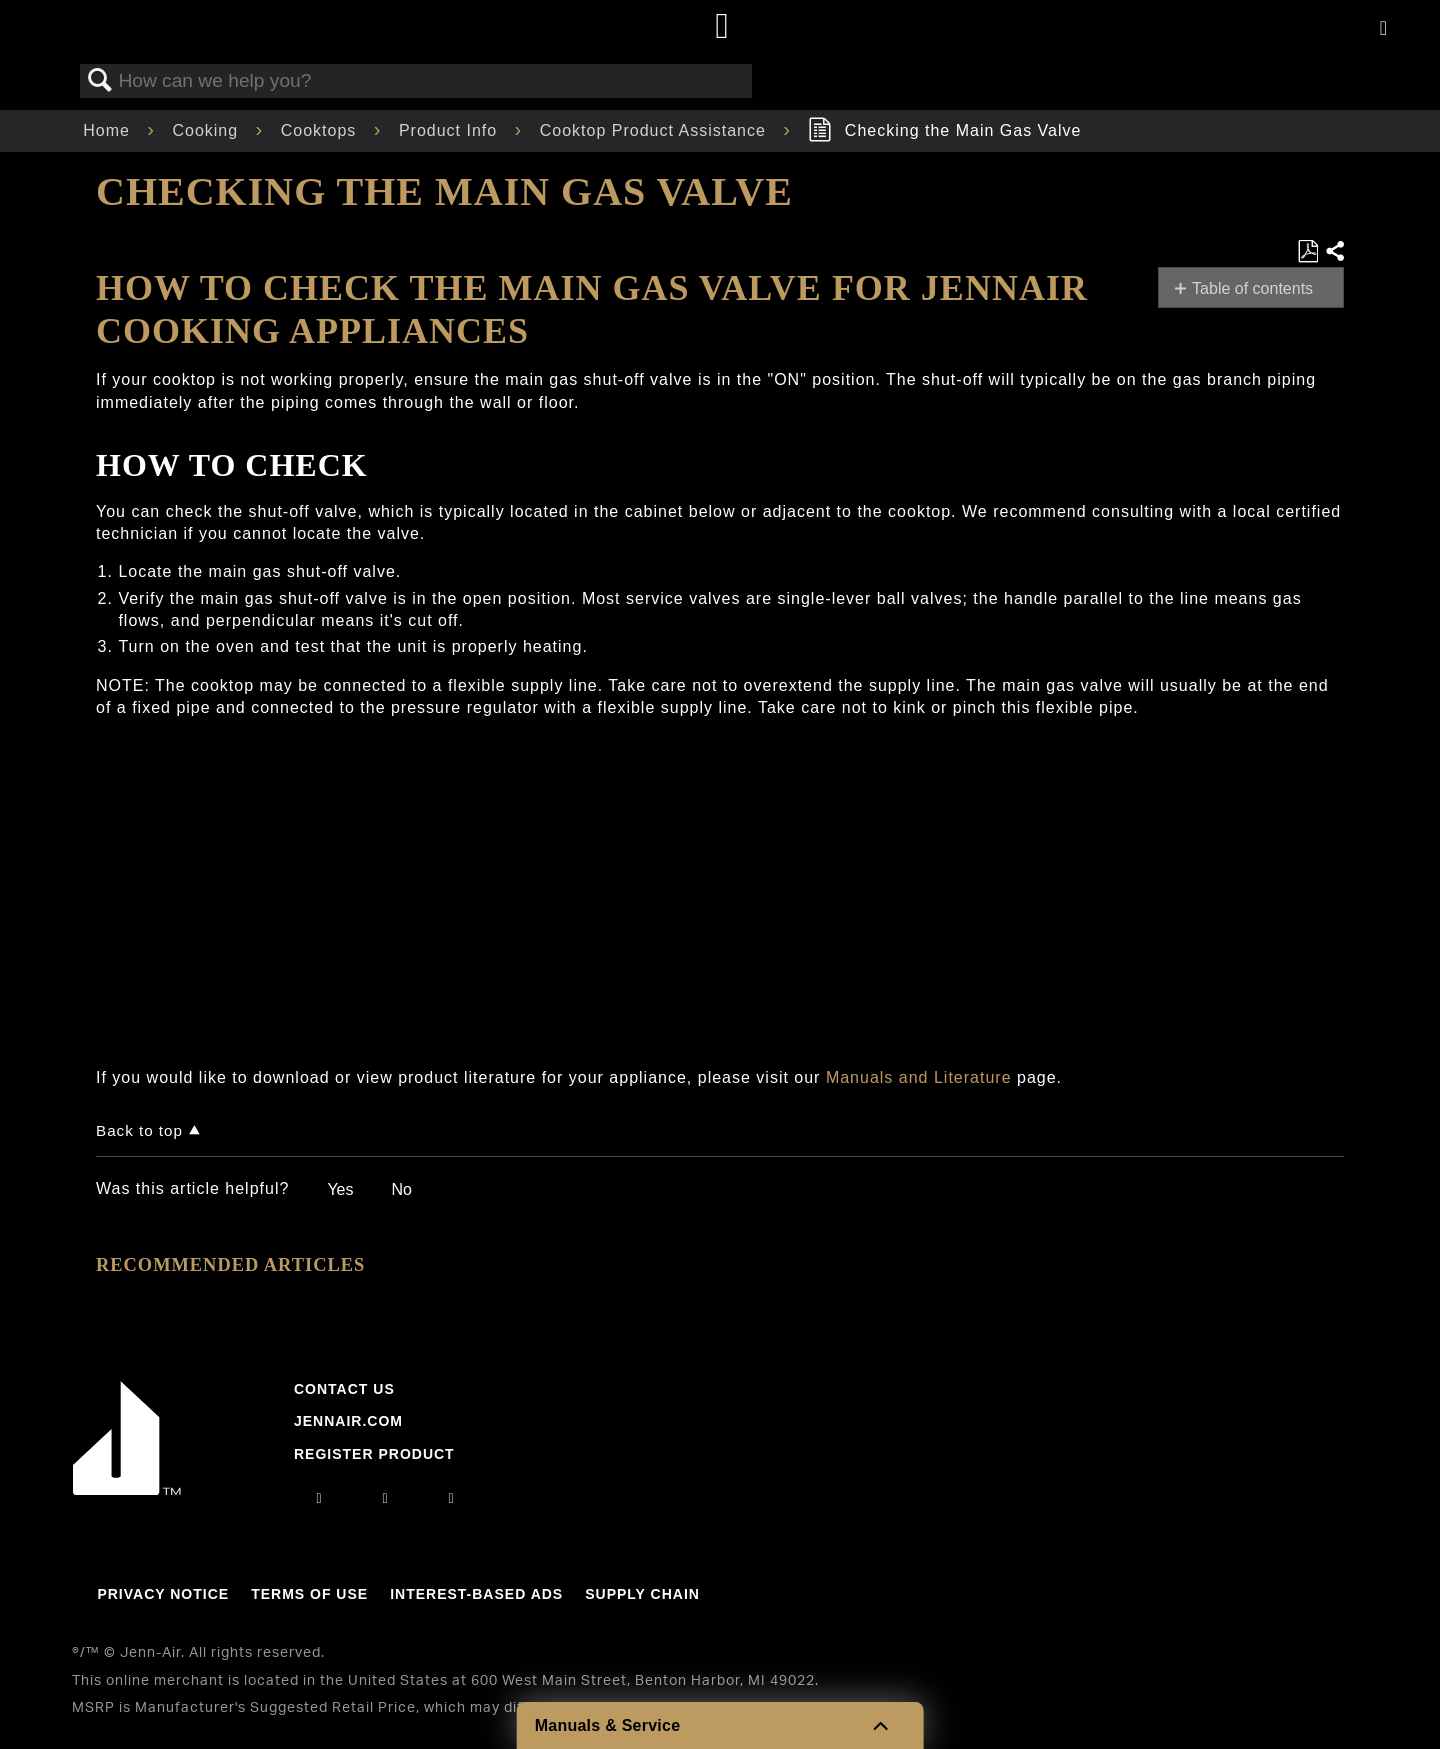 The image size is (1440, 1749). What do you see at coordinates (1334, 252) in the screenshot?
I see `Share` at bounding box center [1334, 252].